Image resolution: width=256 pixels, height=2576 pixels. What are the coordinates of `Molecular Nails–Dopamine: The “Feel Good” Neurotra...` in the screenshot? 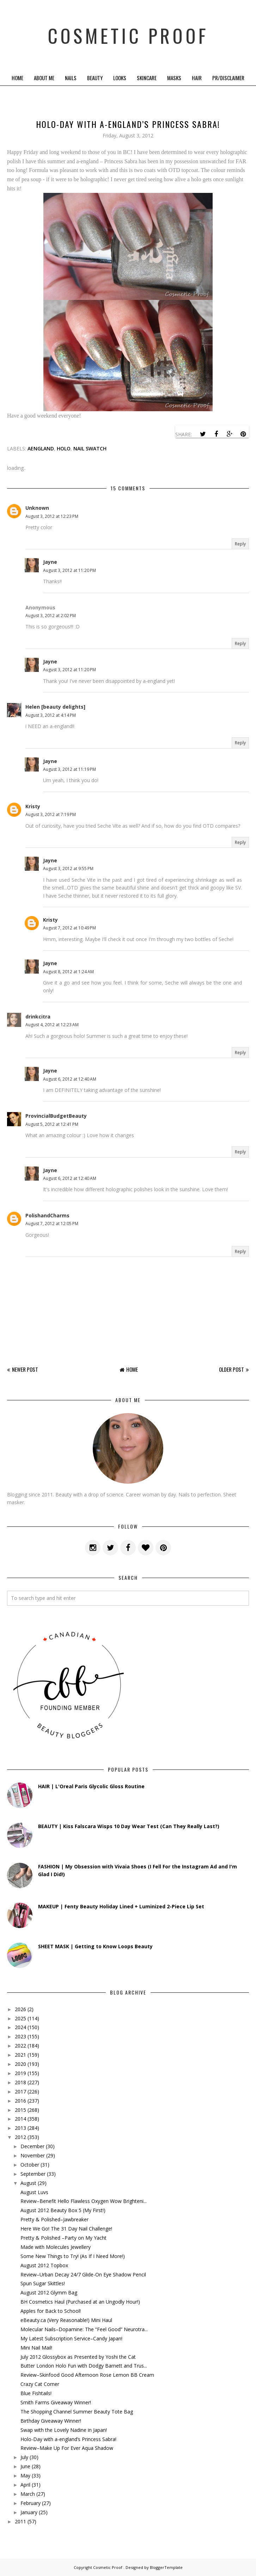 It's located at (84, 2329).